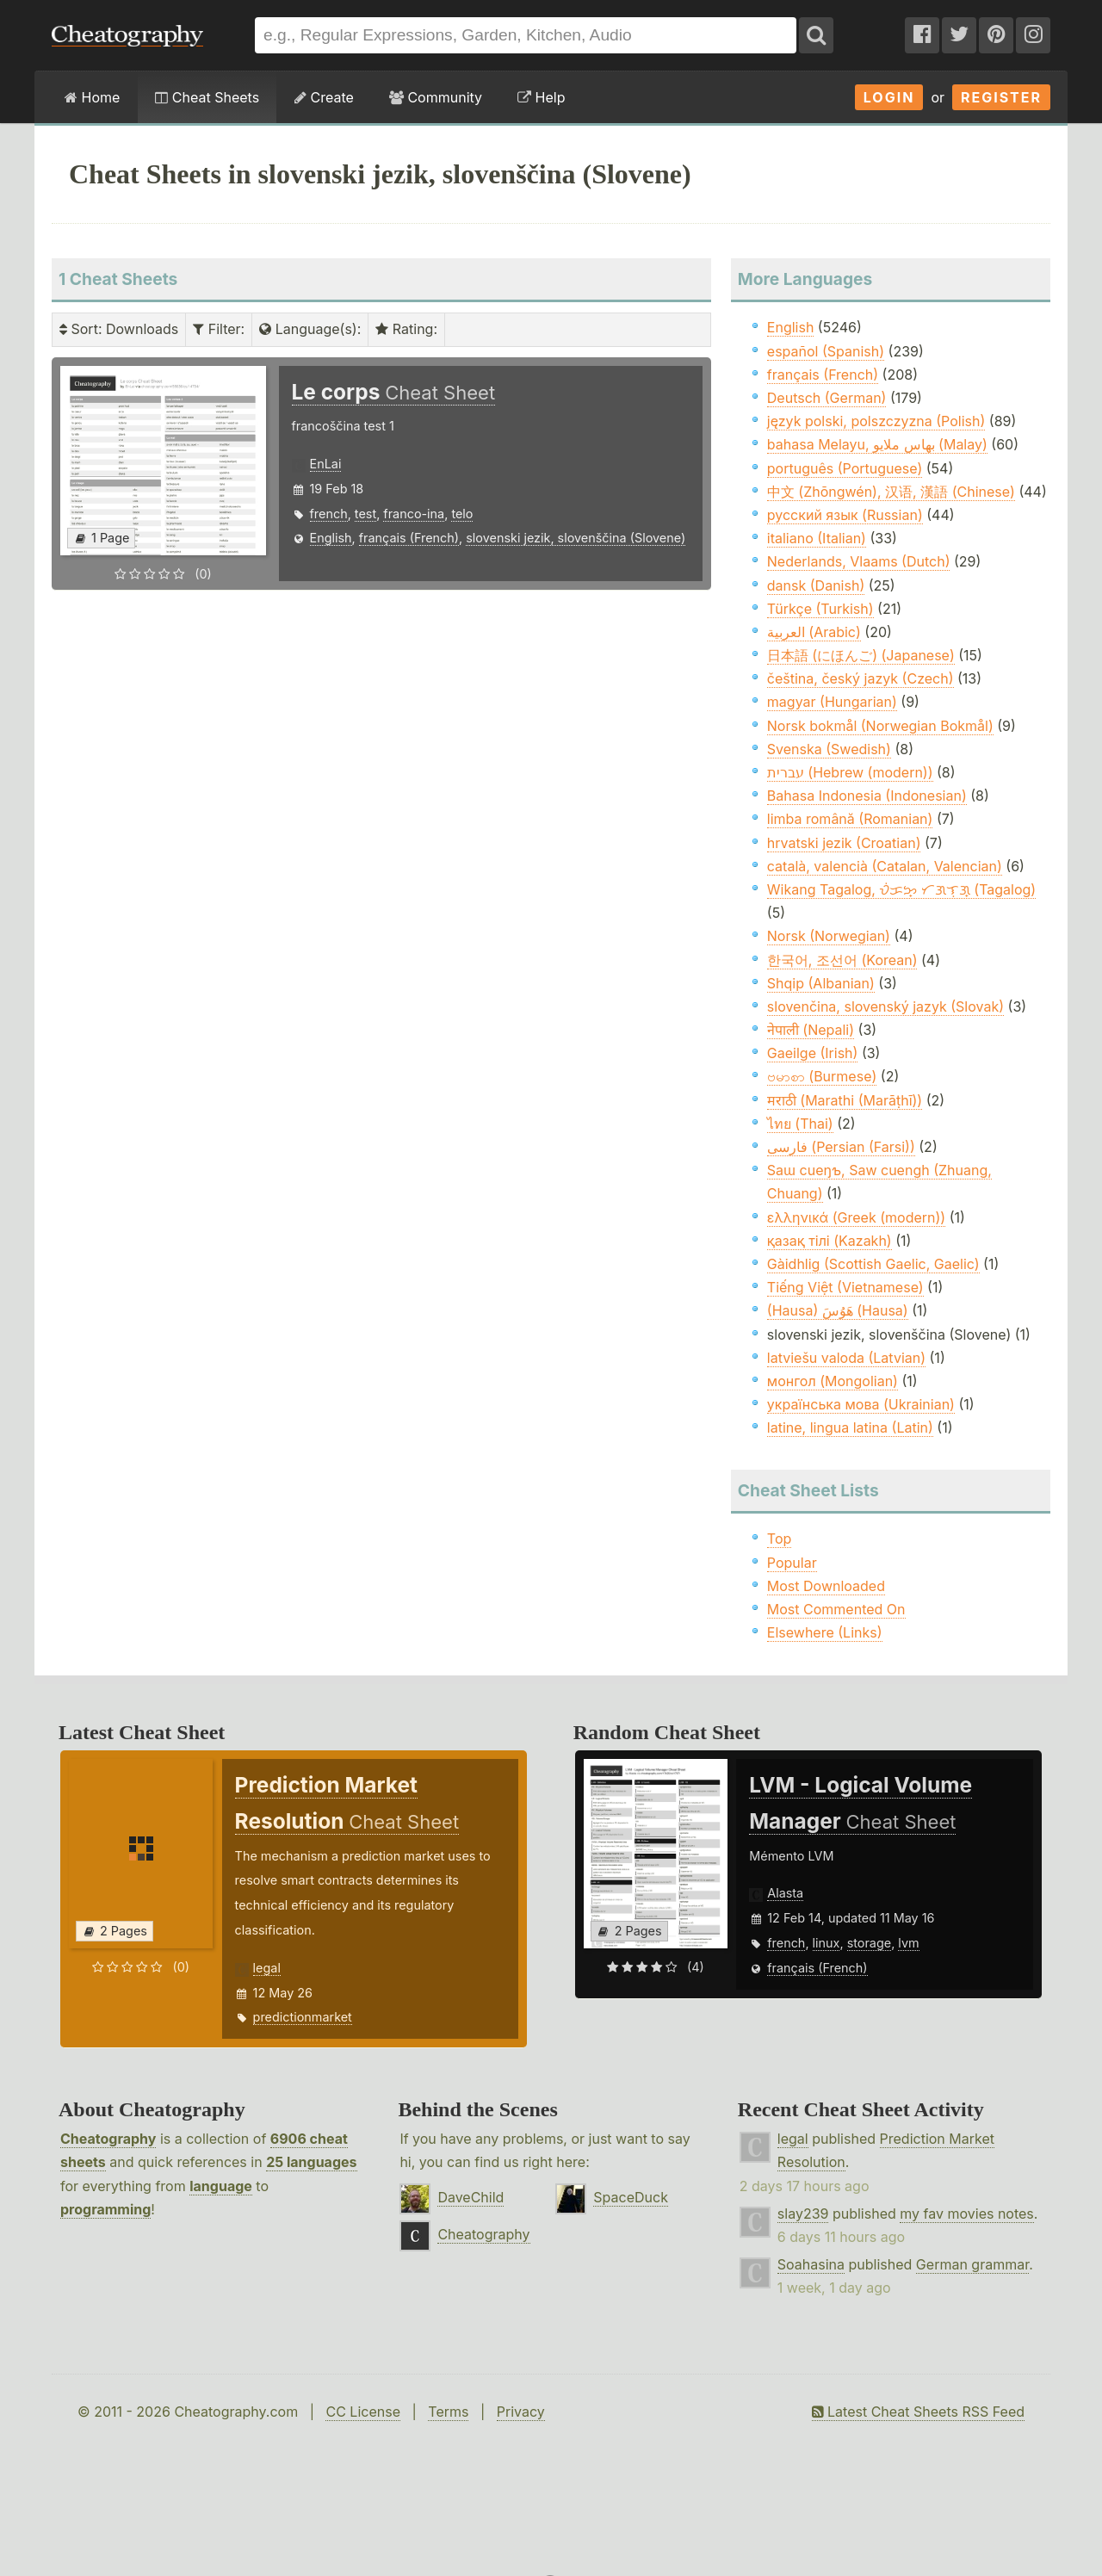 The image size is (1102, 2576). I want to click on français (French), so click(409, 537).